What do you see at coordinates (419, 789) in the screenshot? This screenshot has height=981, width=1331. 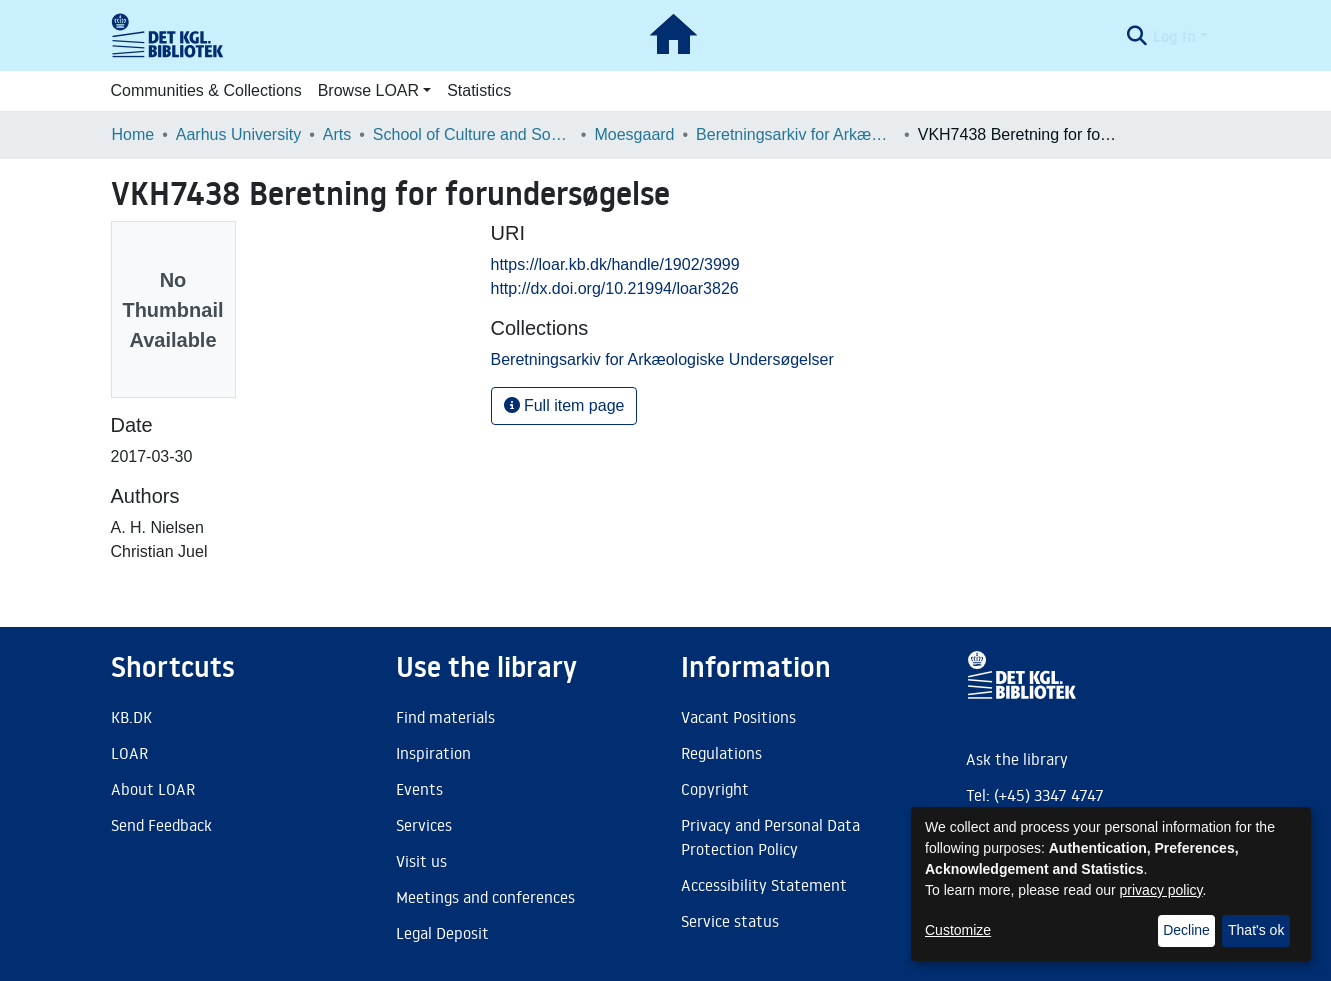 I see `Events` at bounding box center [419, 789].